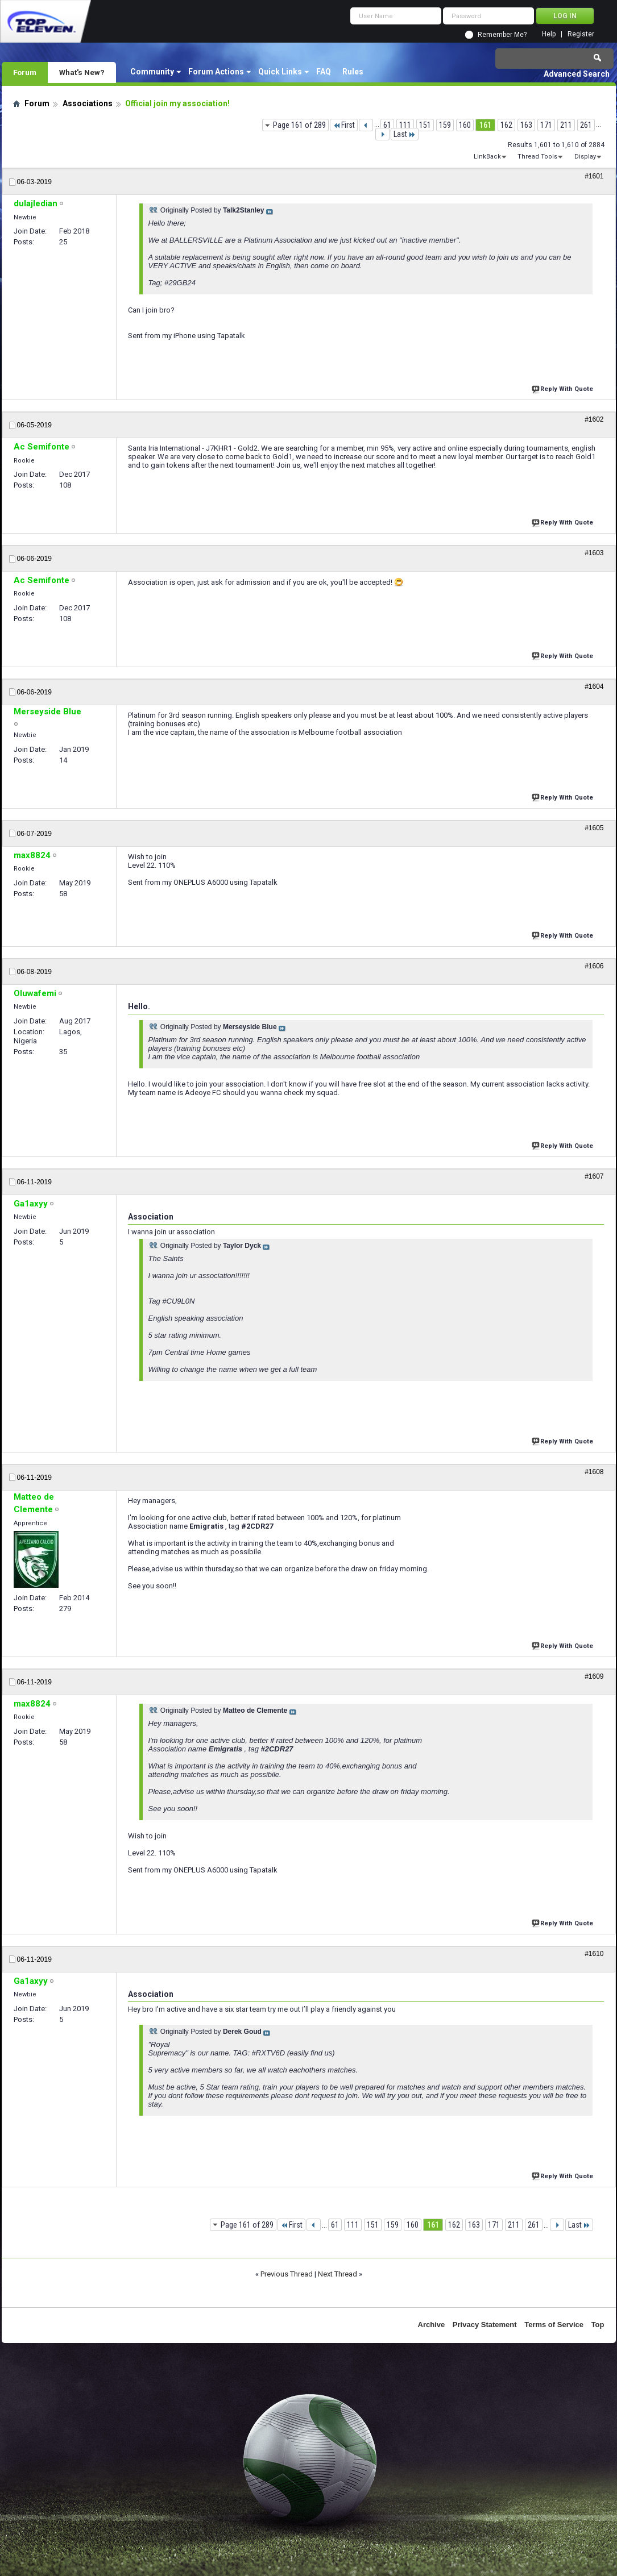 The width and height of the screenshot is (617, 2576). What do you see at coordinates (387, 125) in the screenshot?
I see `61` at bounding box center [387, 125].